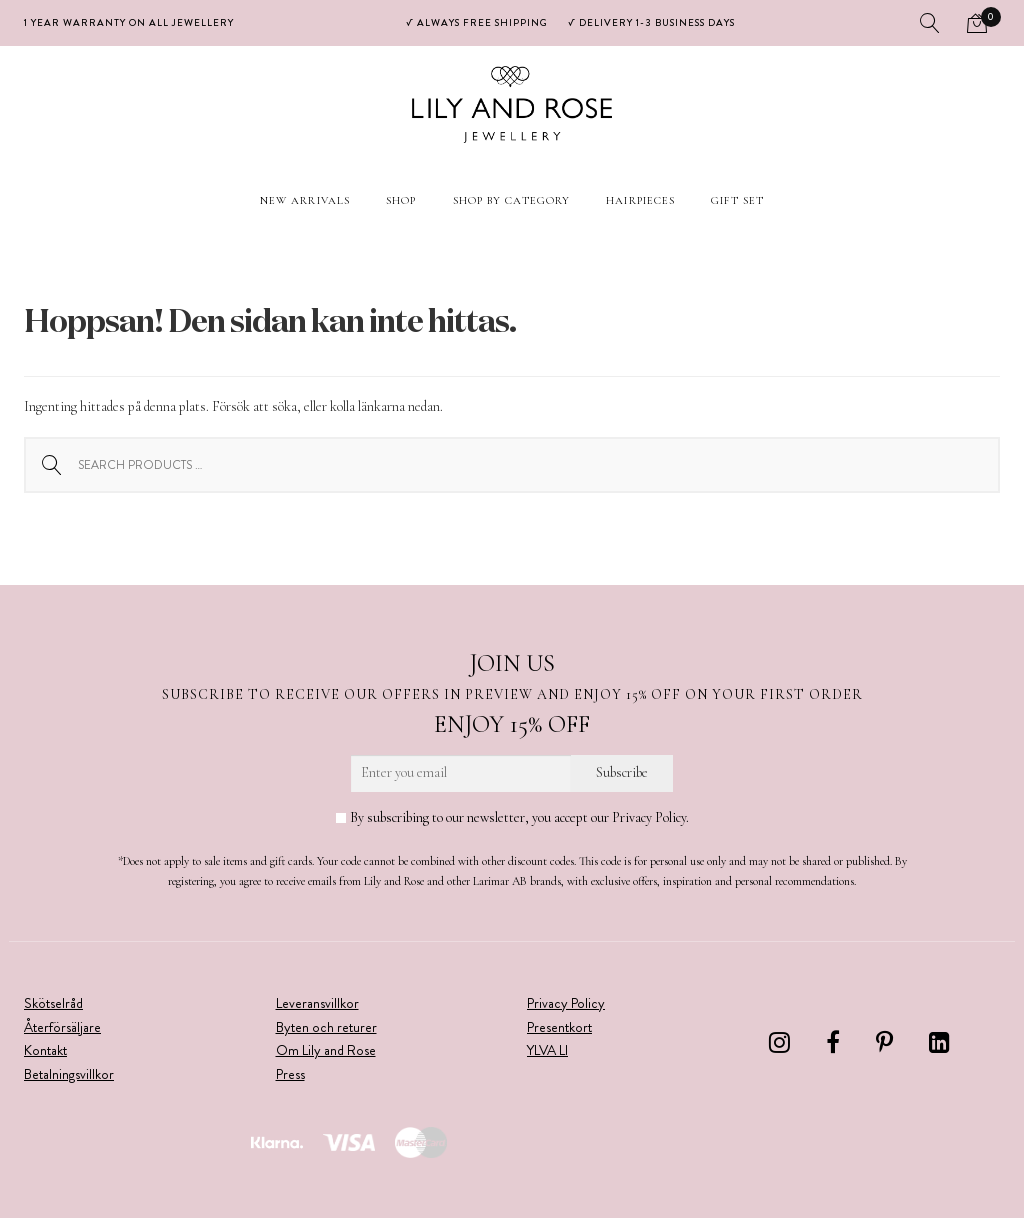 The width and height of the screenshot is (1024, 1218). I want to click on Gift set, so click(737, 200).